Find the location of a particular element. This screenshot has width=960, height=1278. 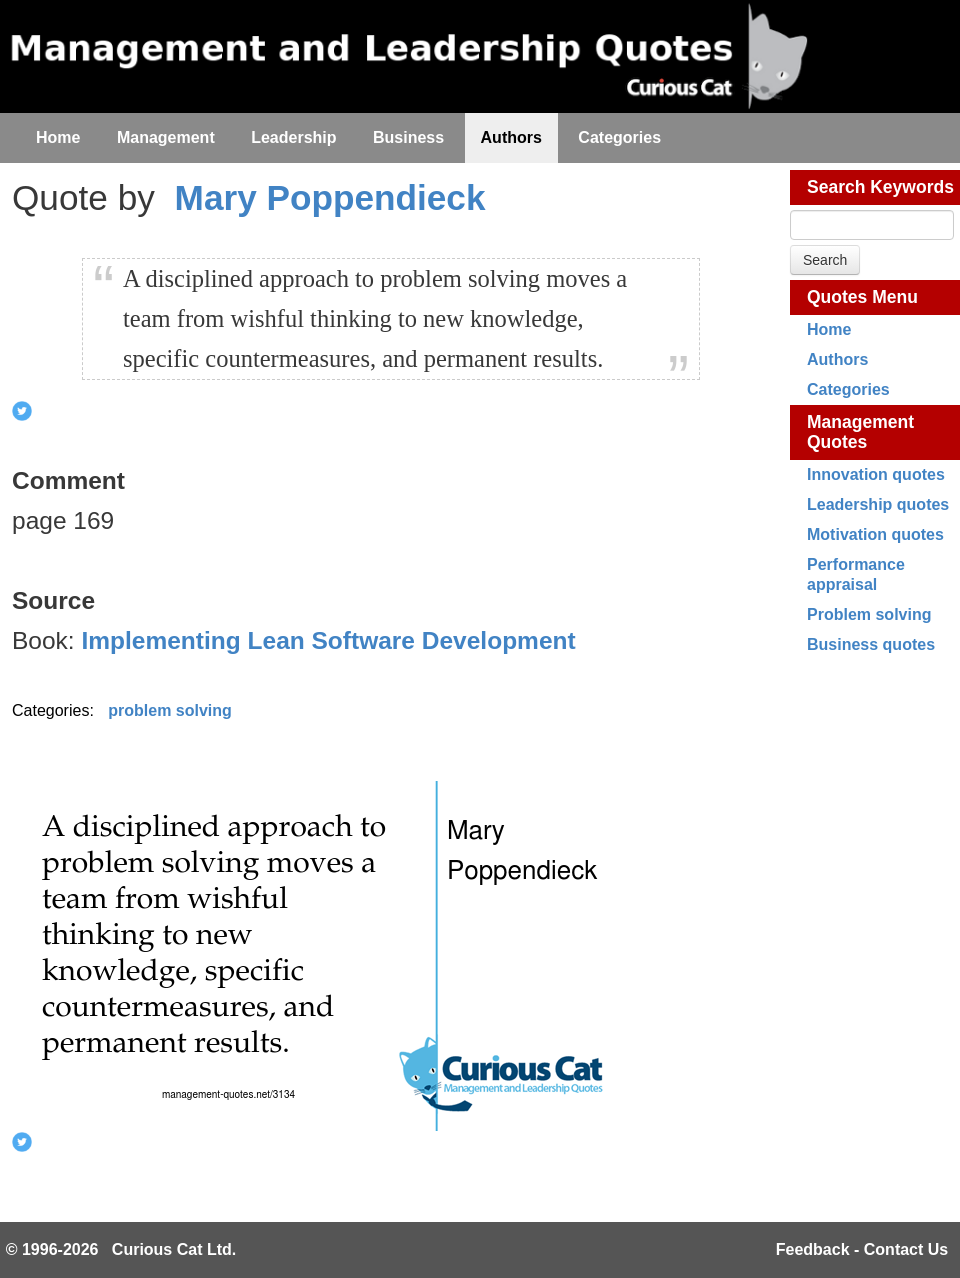

Innovation quotes is located at coordinates (876, 474).